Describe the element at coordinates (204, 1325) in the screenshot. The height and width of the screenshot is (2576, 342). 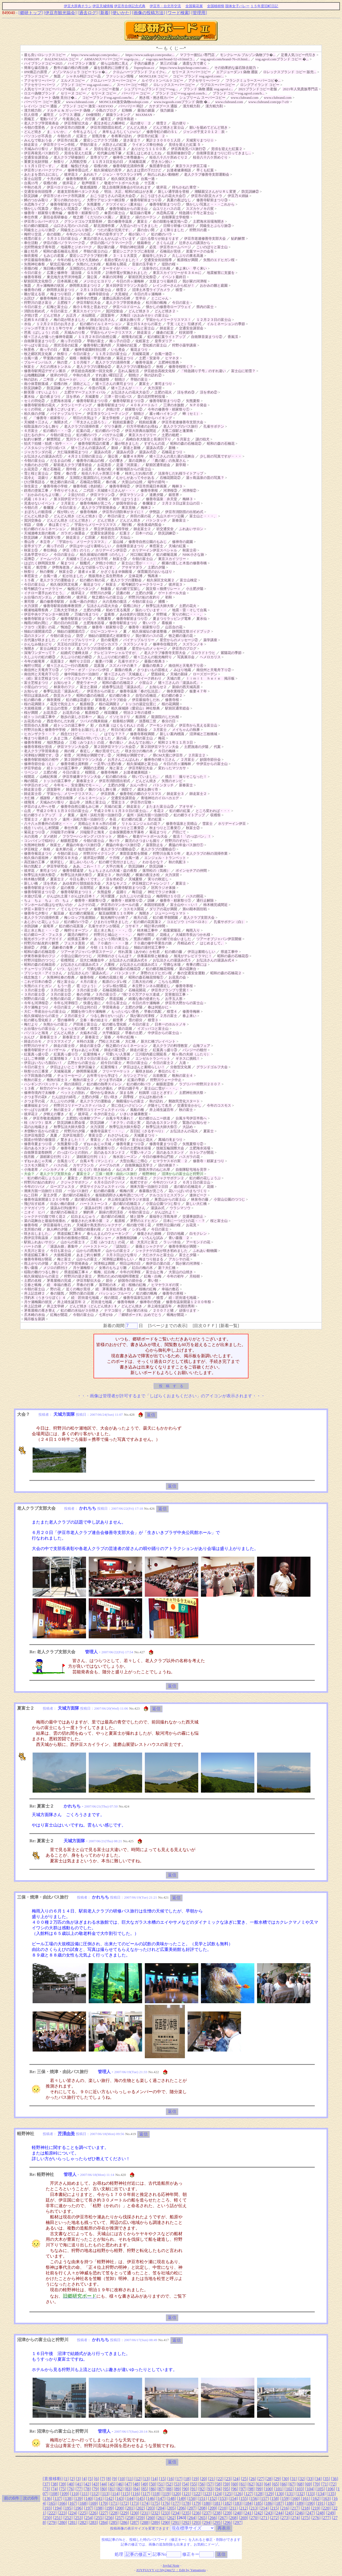
I see `目次ＯＦＦ` at that location.